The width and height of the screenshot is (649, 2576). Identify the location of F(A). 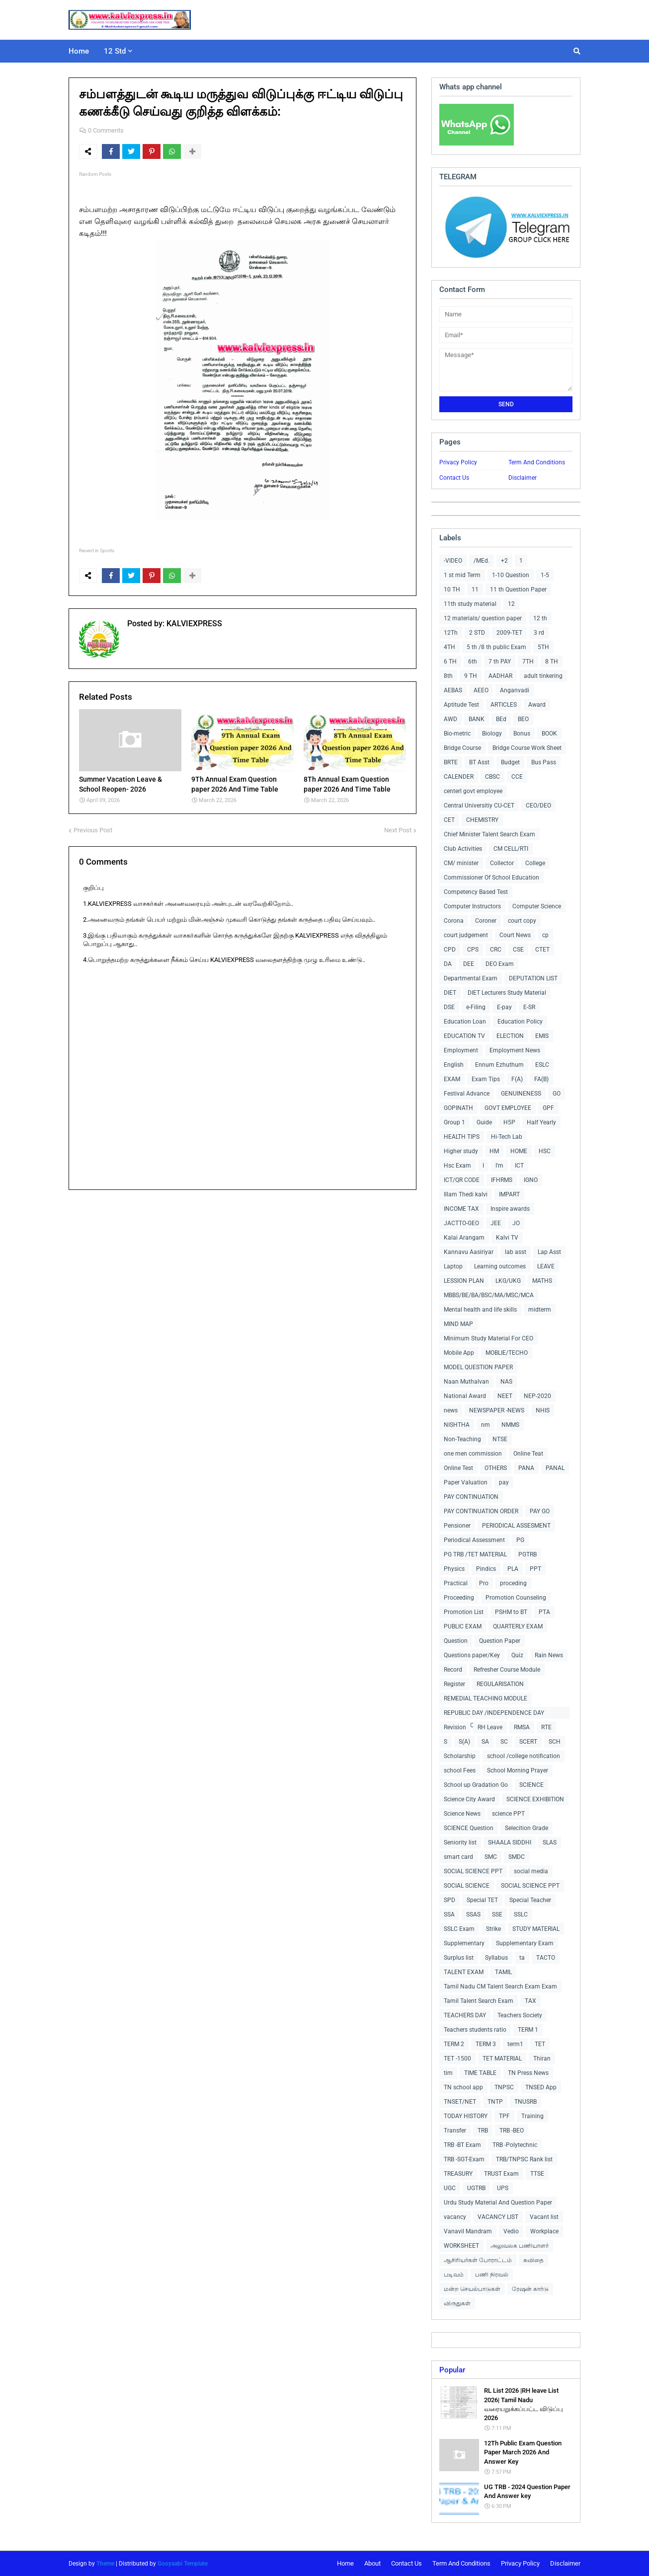
(517, 1079).